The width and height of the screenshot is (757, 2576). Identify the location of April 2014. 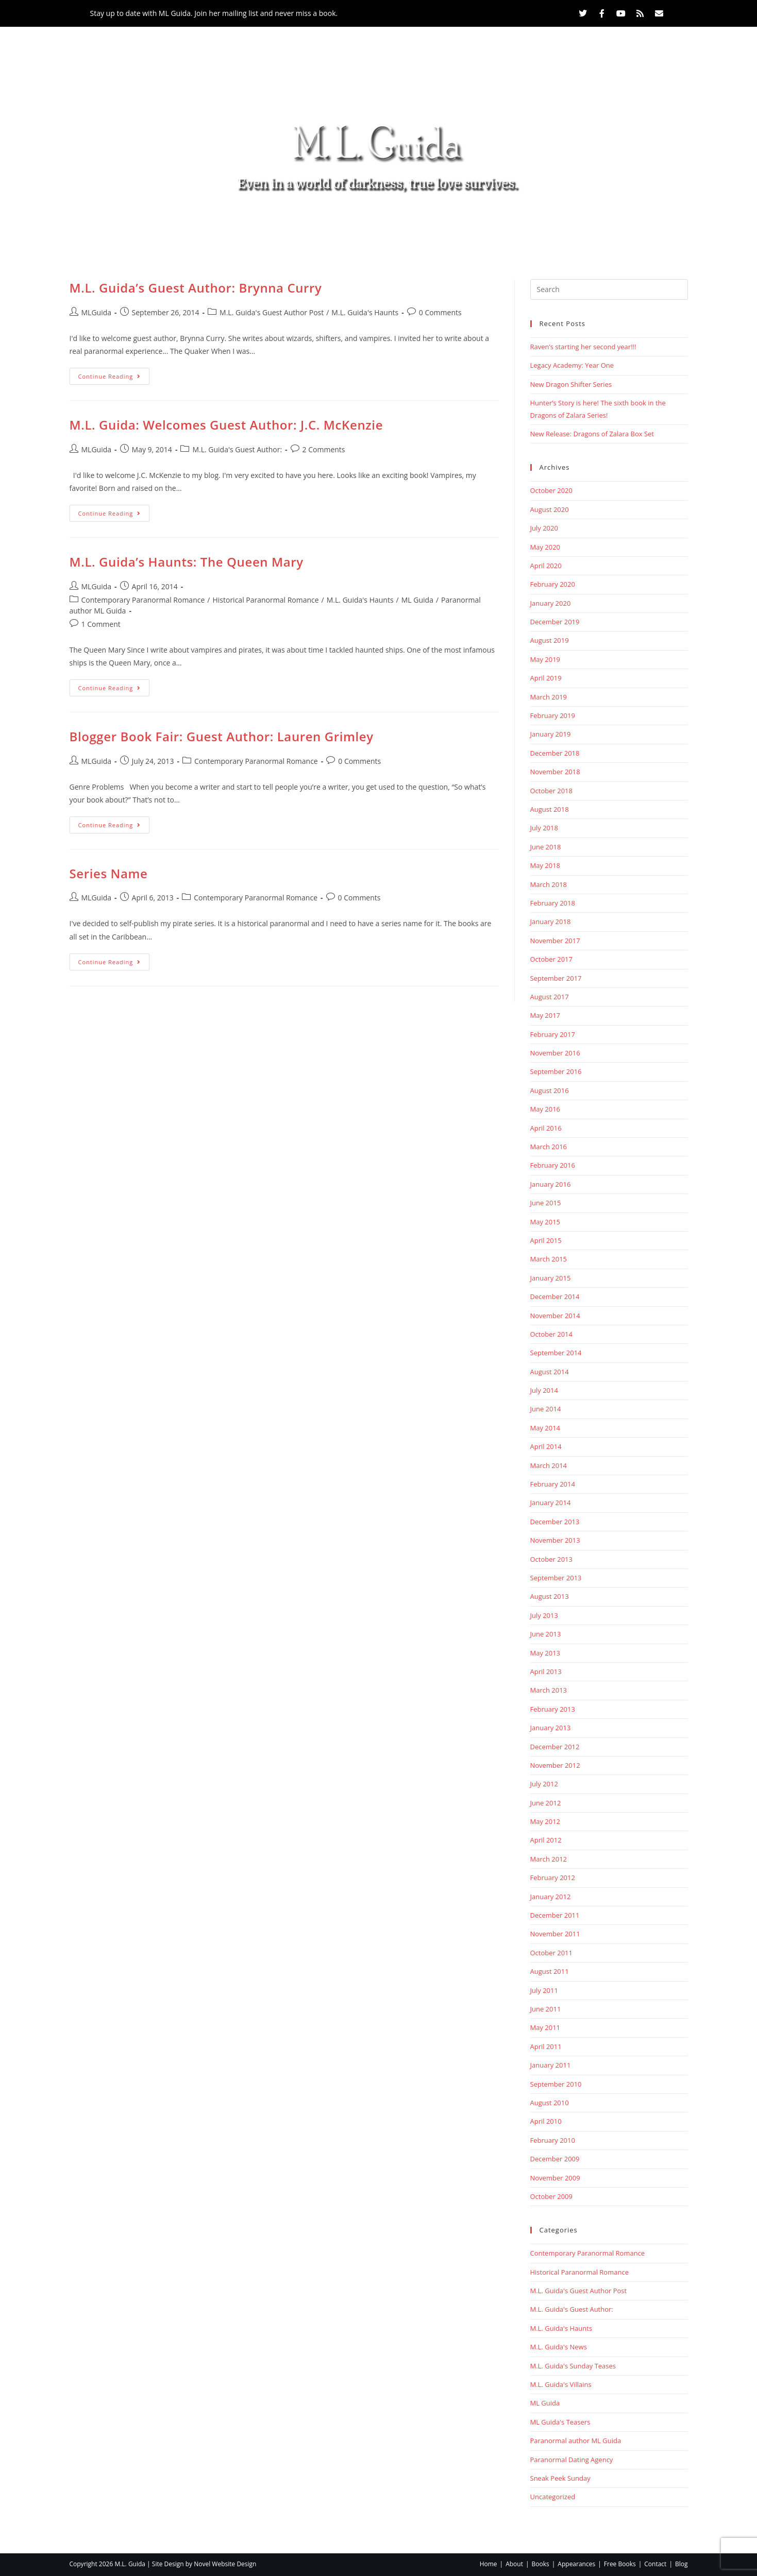
(546, 1446).